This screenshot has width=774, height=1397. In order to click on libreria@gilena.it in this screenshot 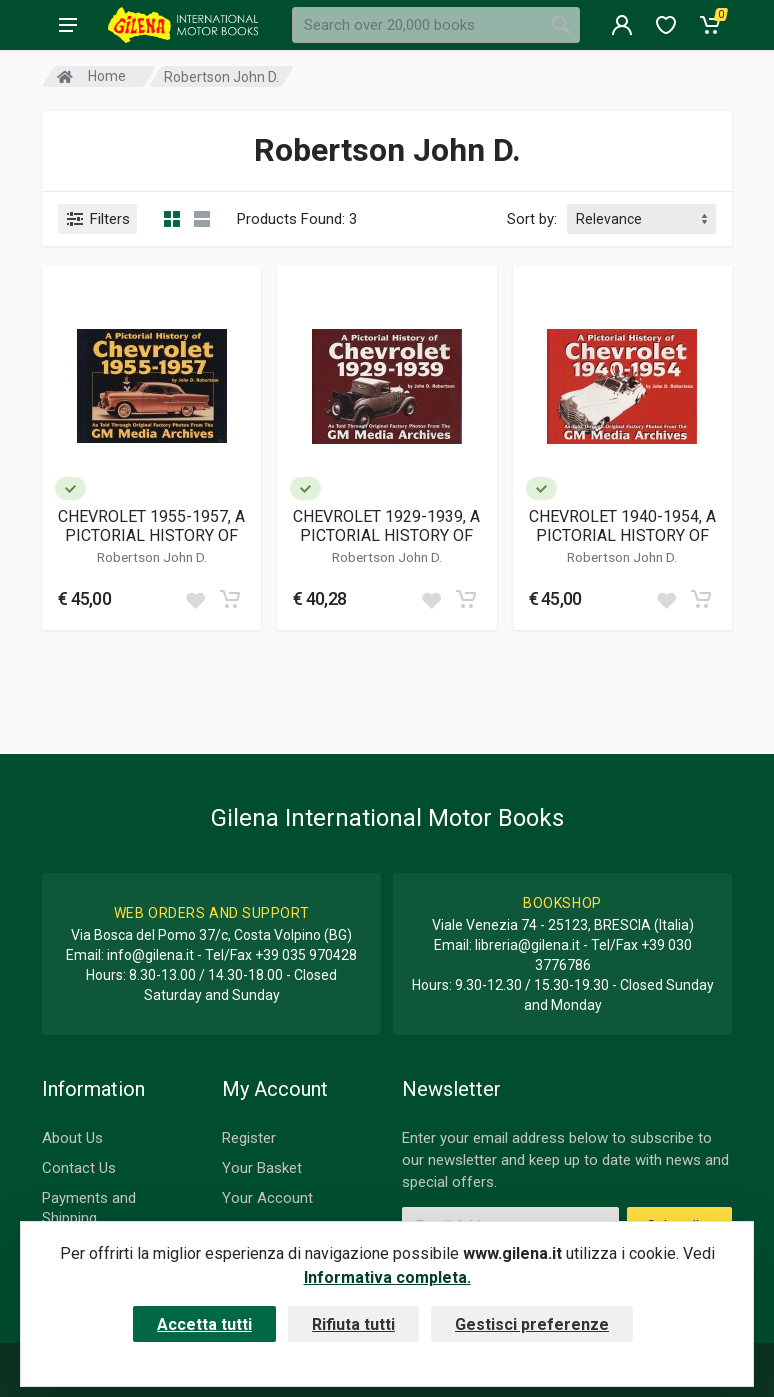, I will do `click(527, 945)`.